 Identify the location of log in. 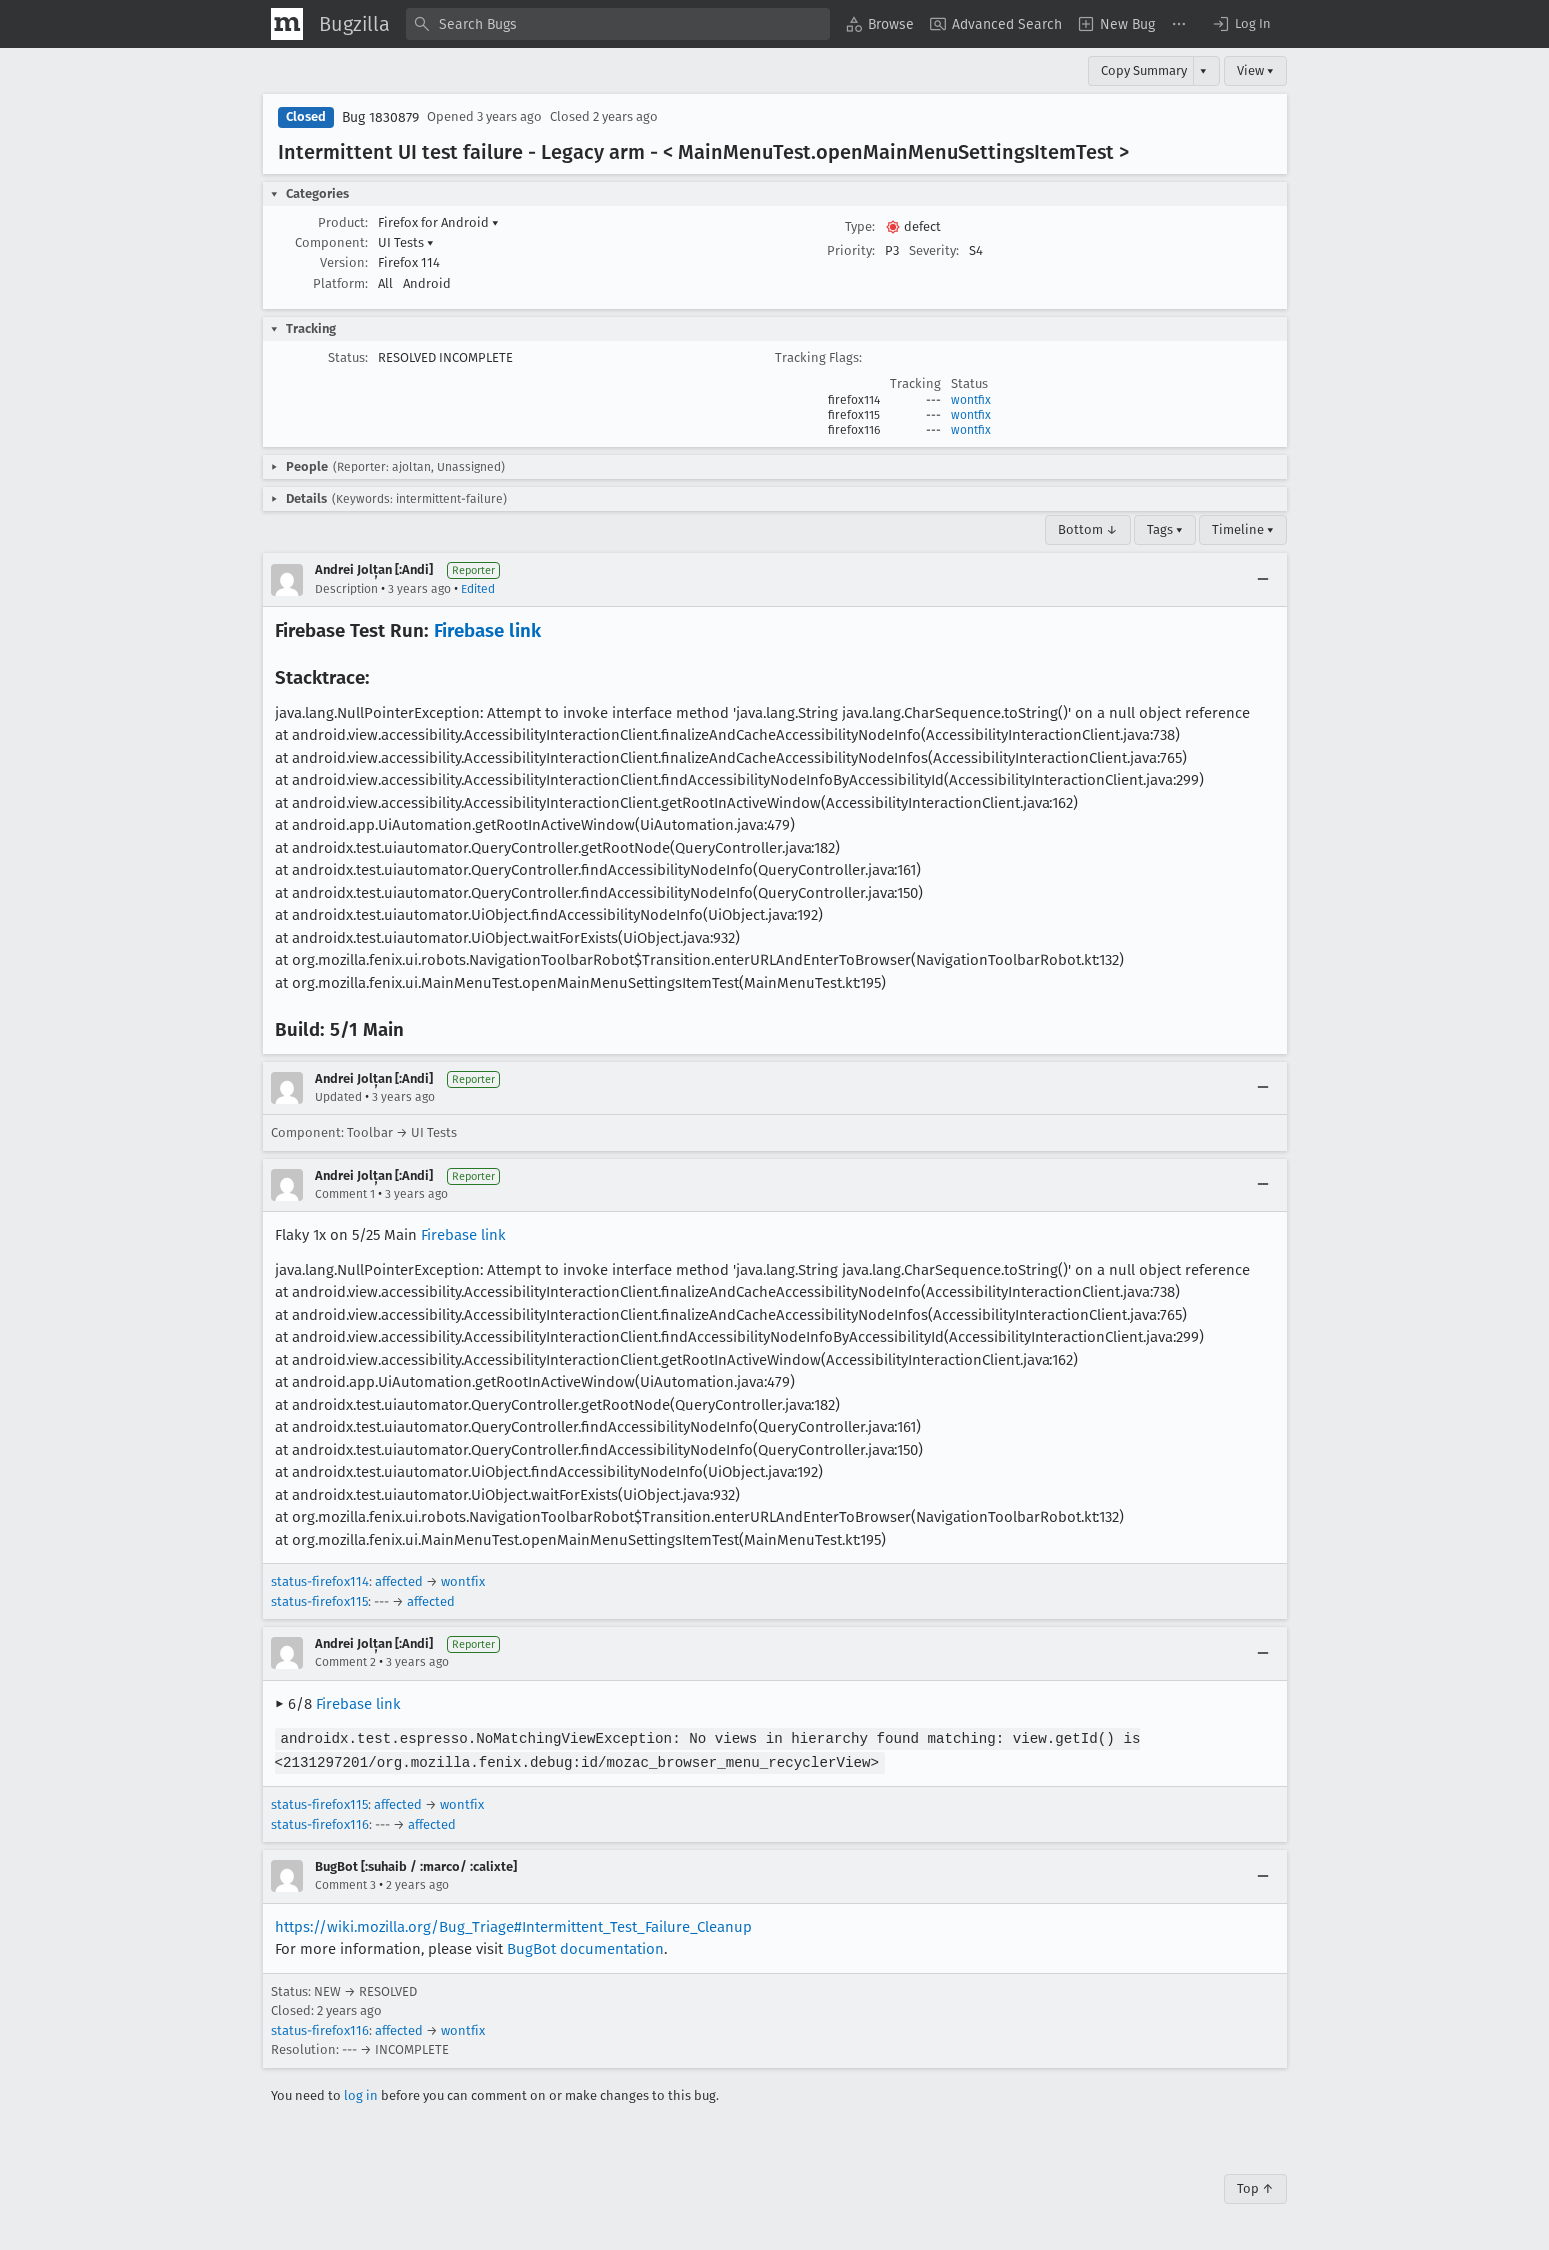
(361, 2093).